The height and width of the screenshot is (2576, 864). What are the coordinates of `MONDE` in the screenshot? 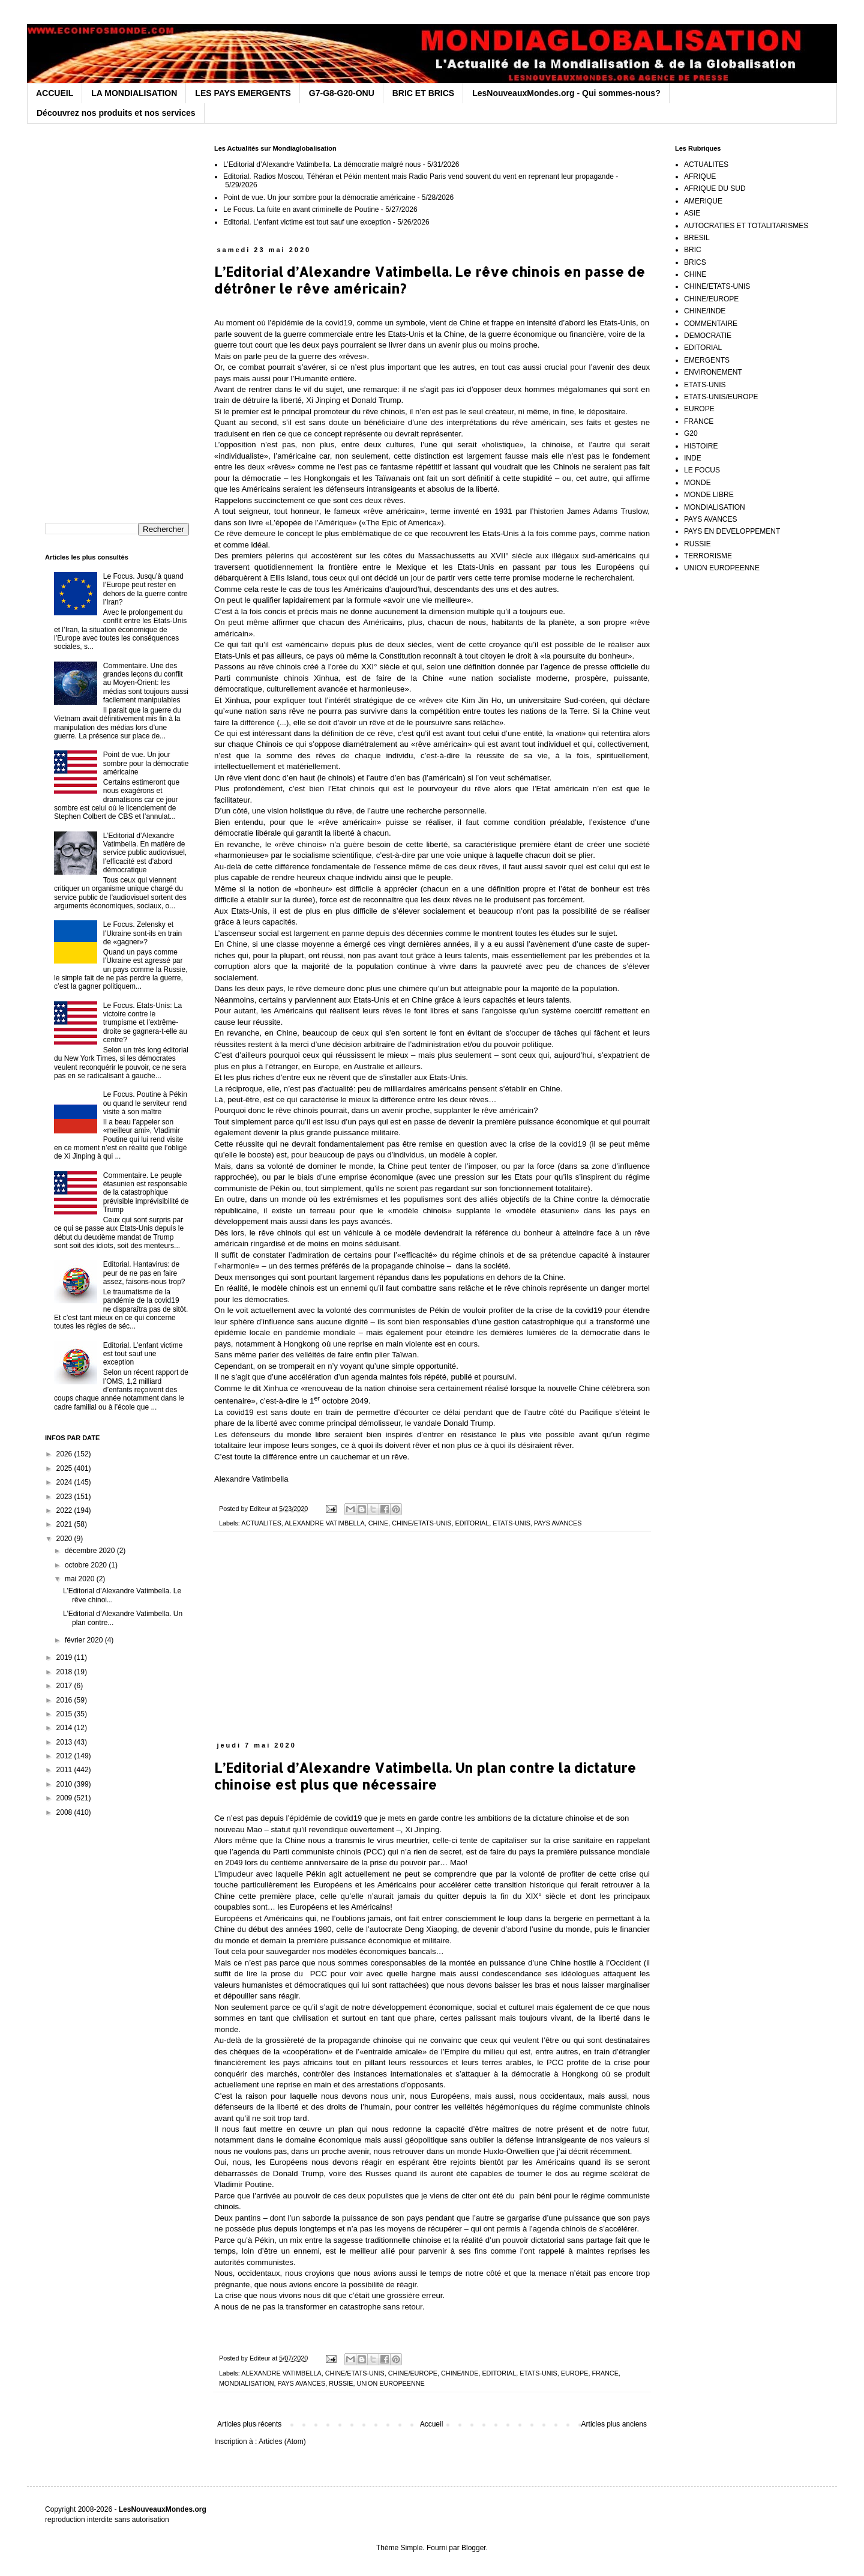 It's located at (697, 482).